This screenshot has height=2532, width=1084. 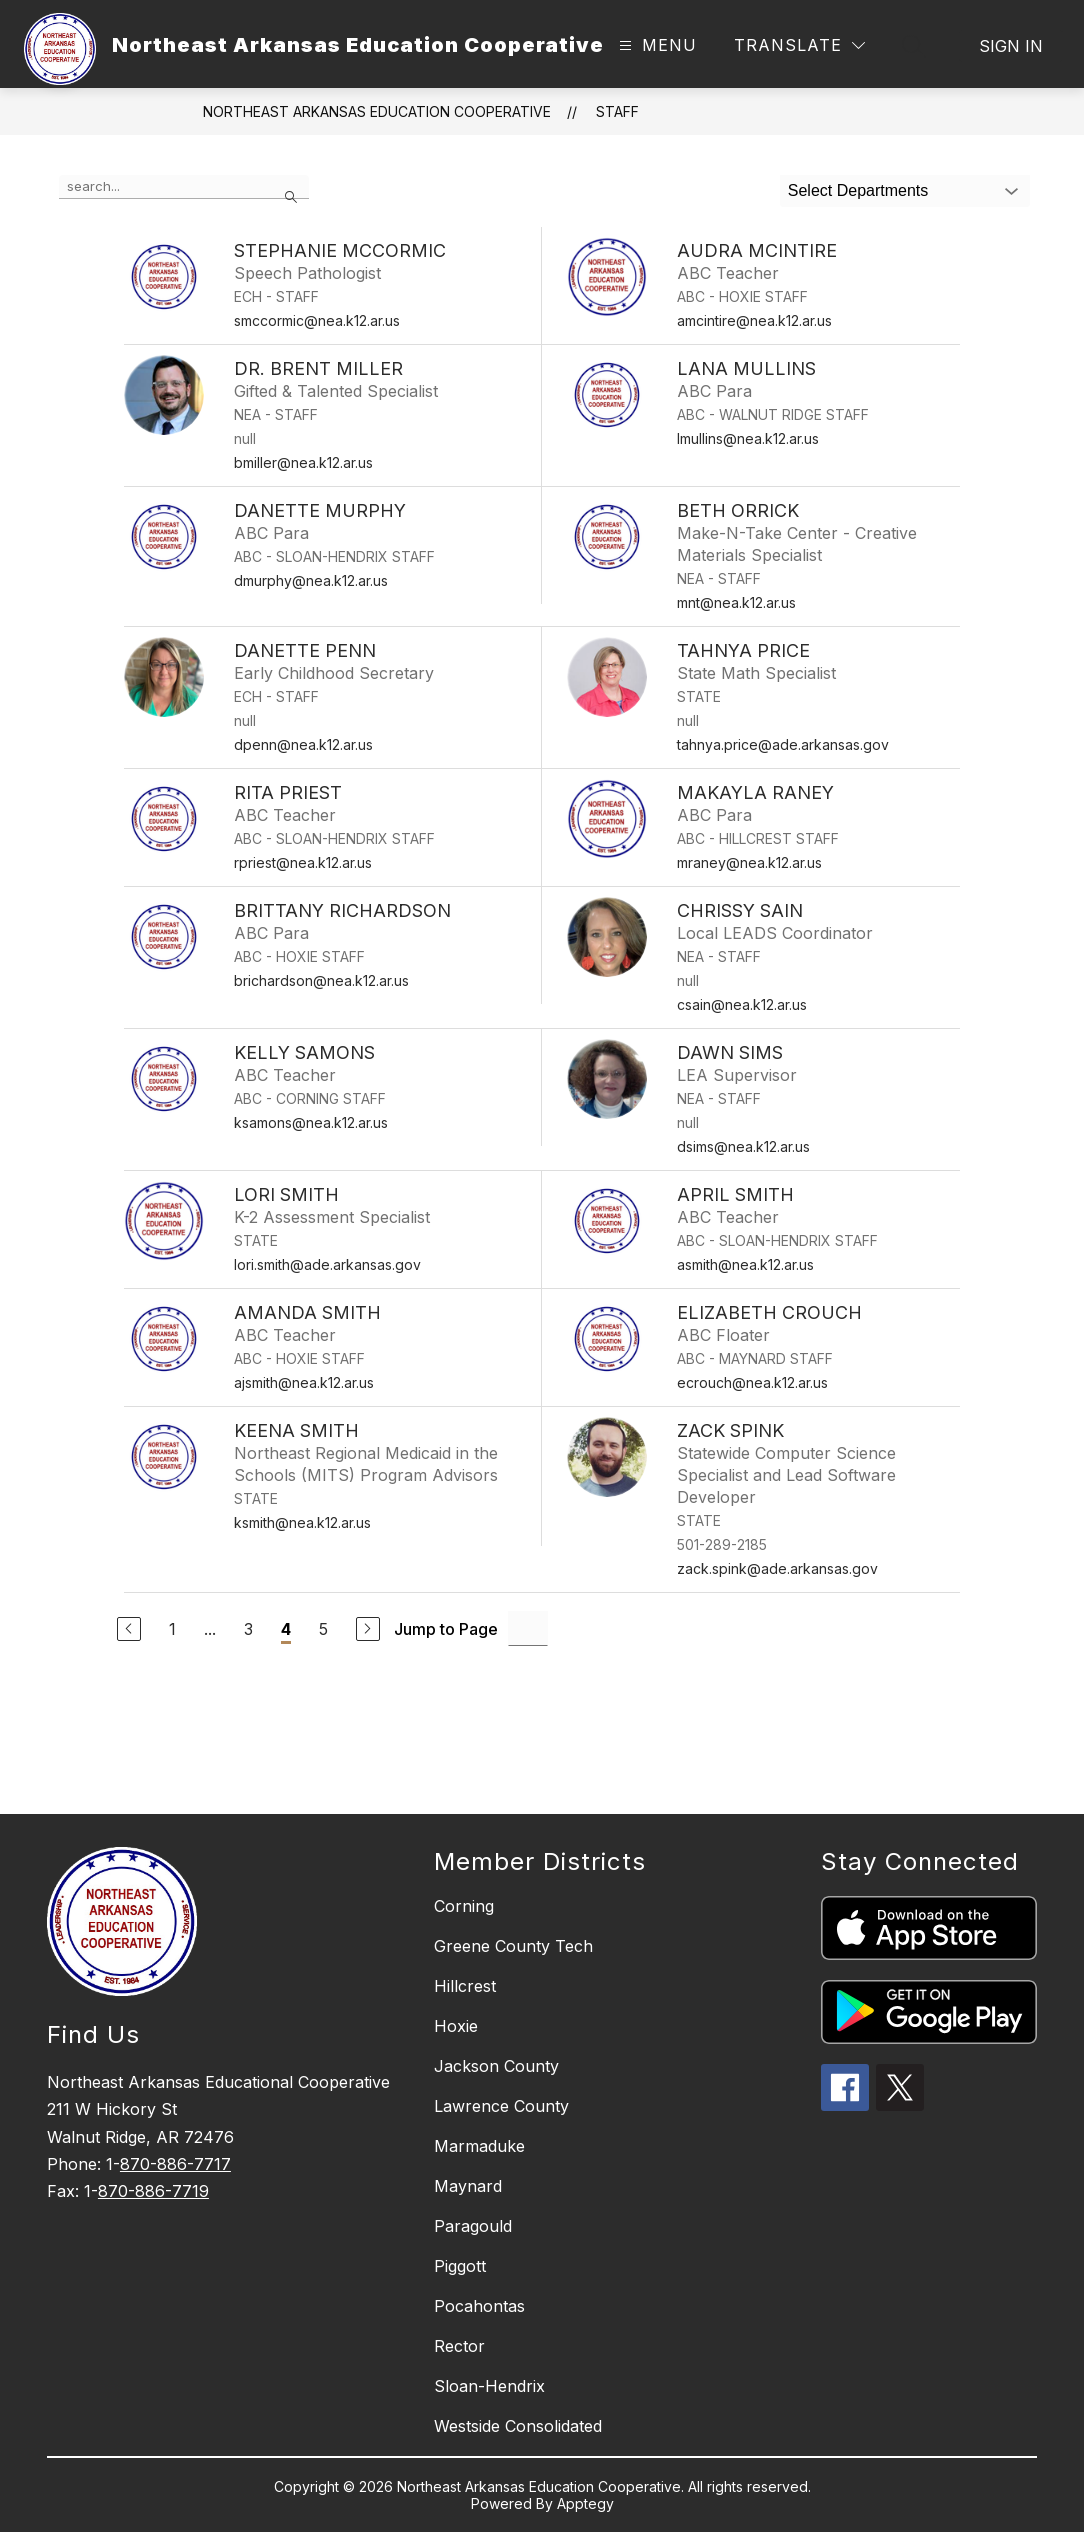 What do you see at coordinates (465, 1986) in the screenshot?
I see `Hillcrest` at bounding box center [465, 1986].